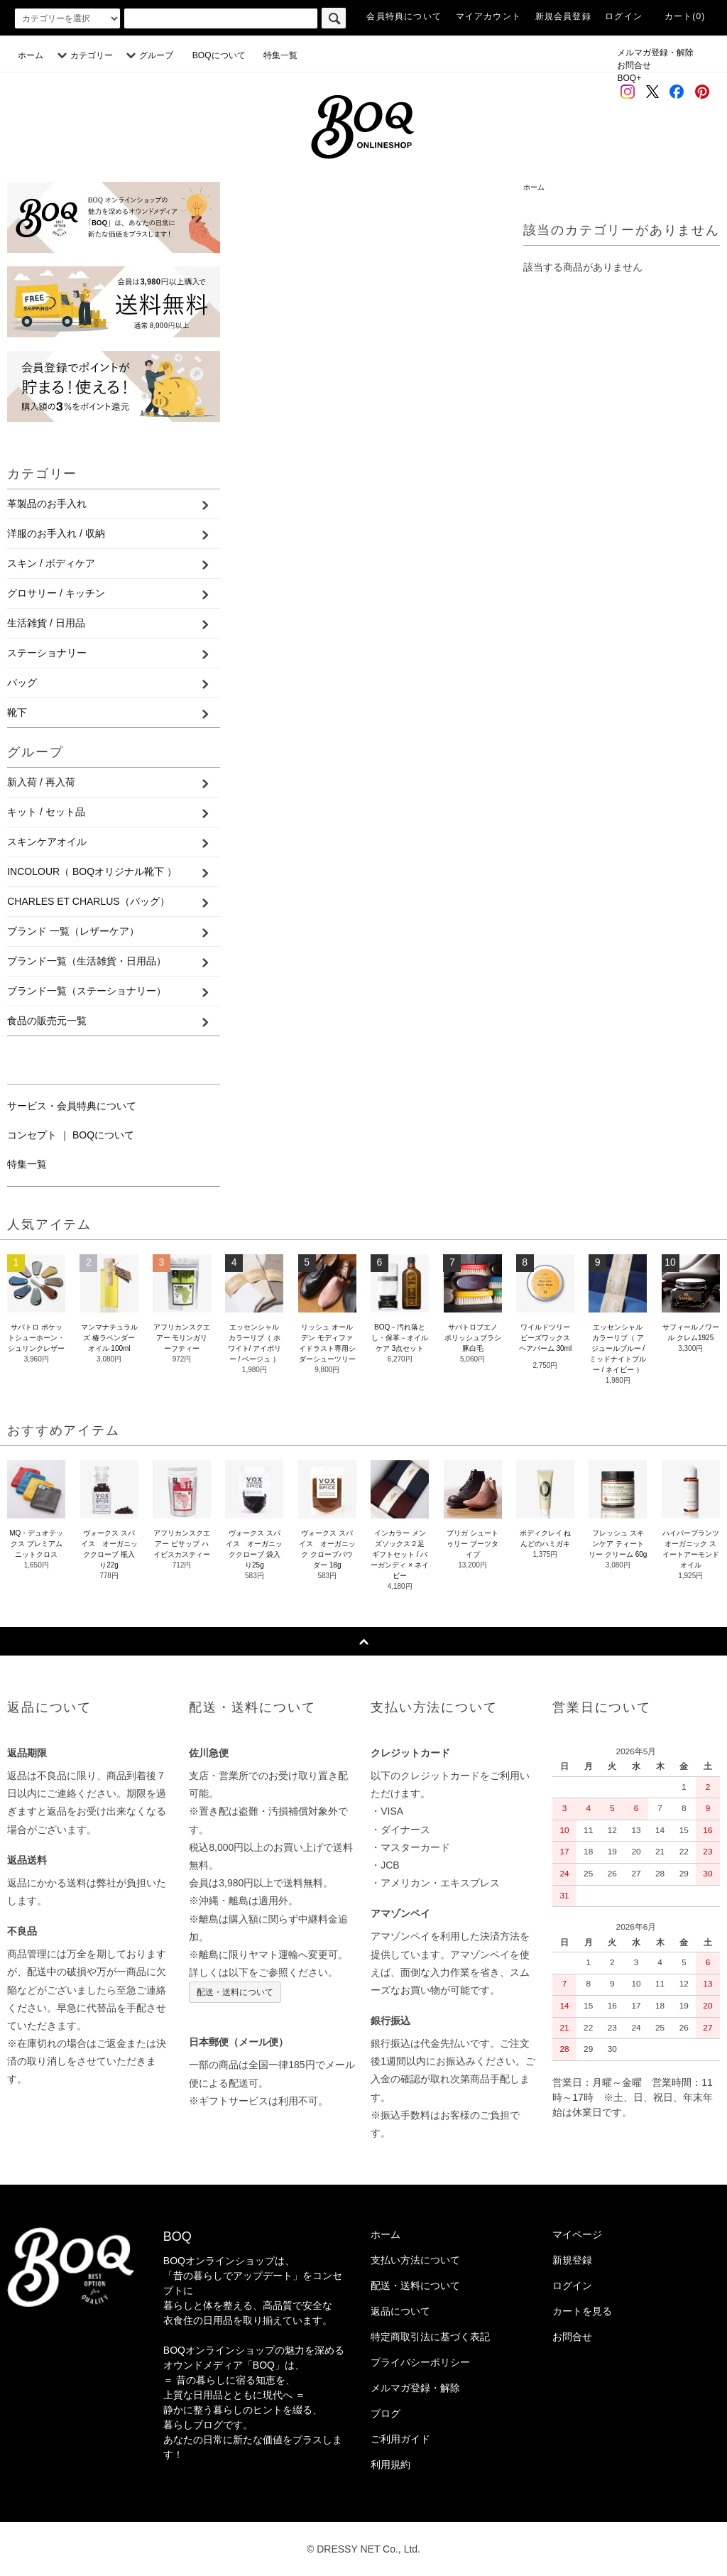 The width and height of the screenshot is (727, 2576). Describe the element at coordinates (415, 2260) in the screenshot. I see `支払い方法について` at that location.